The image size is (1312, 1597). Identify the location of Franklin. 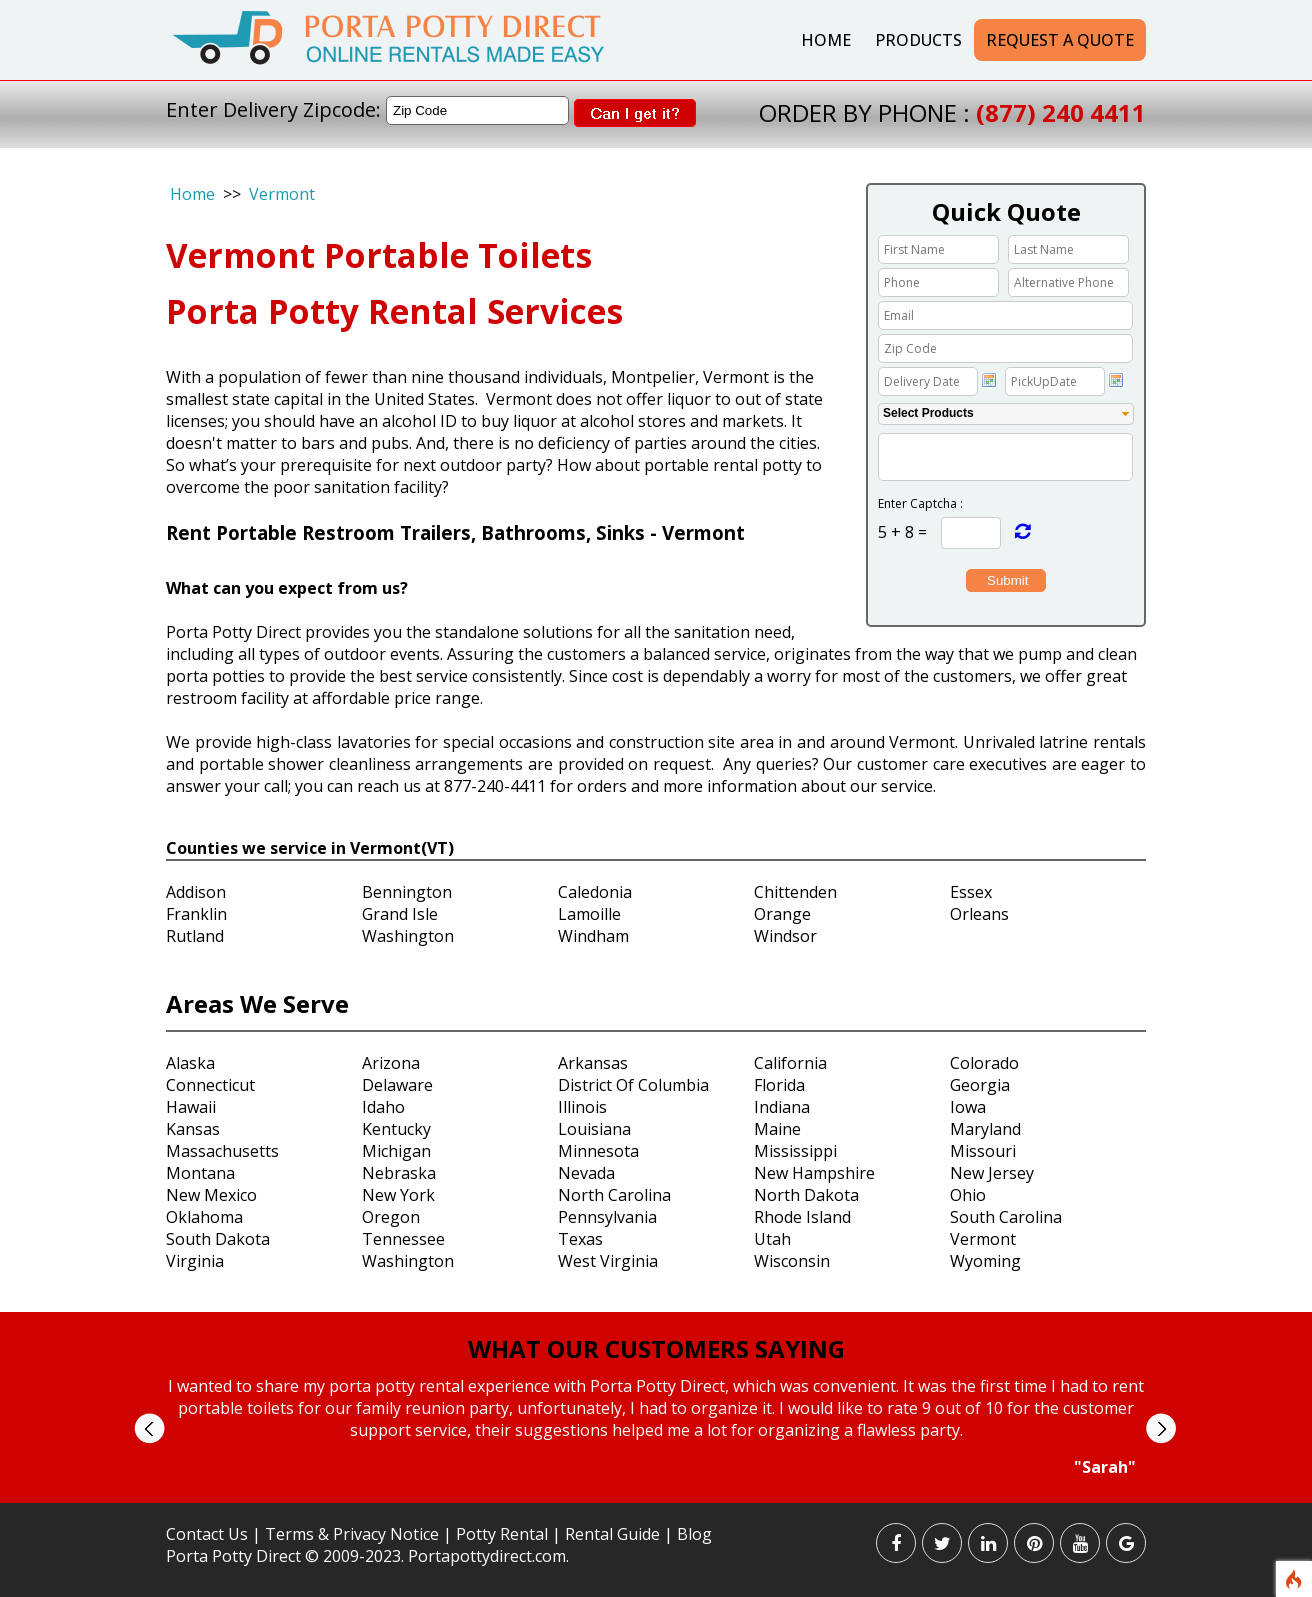
(196, 914).